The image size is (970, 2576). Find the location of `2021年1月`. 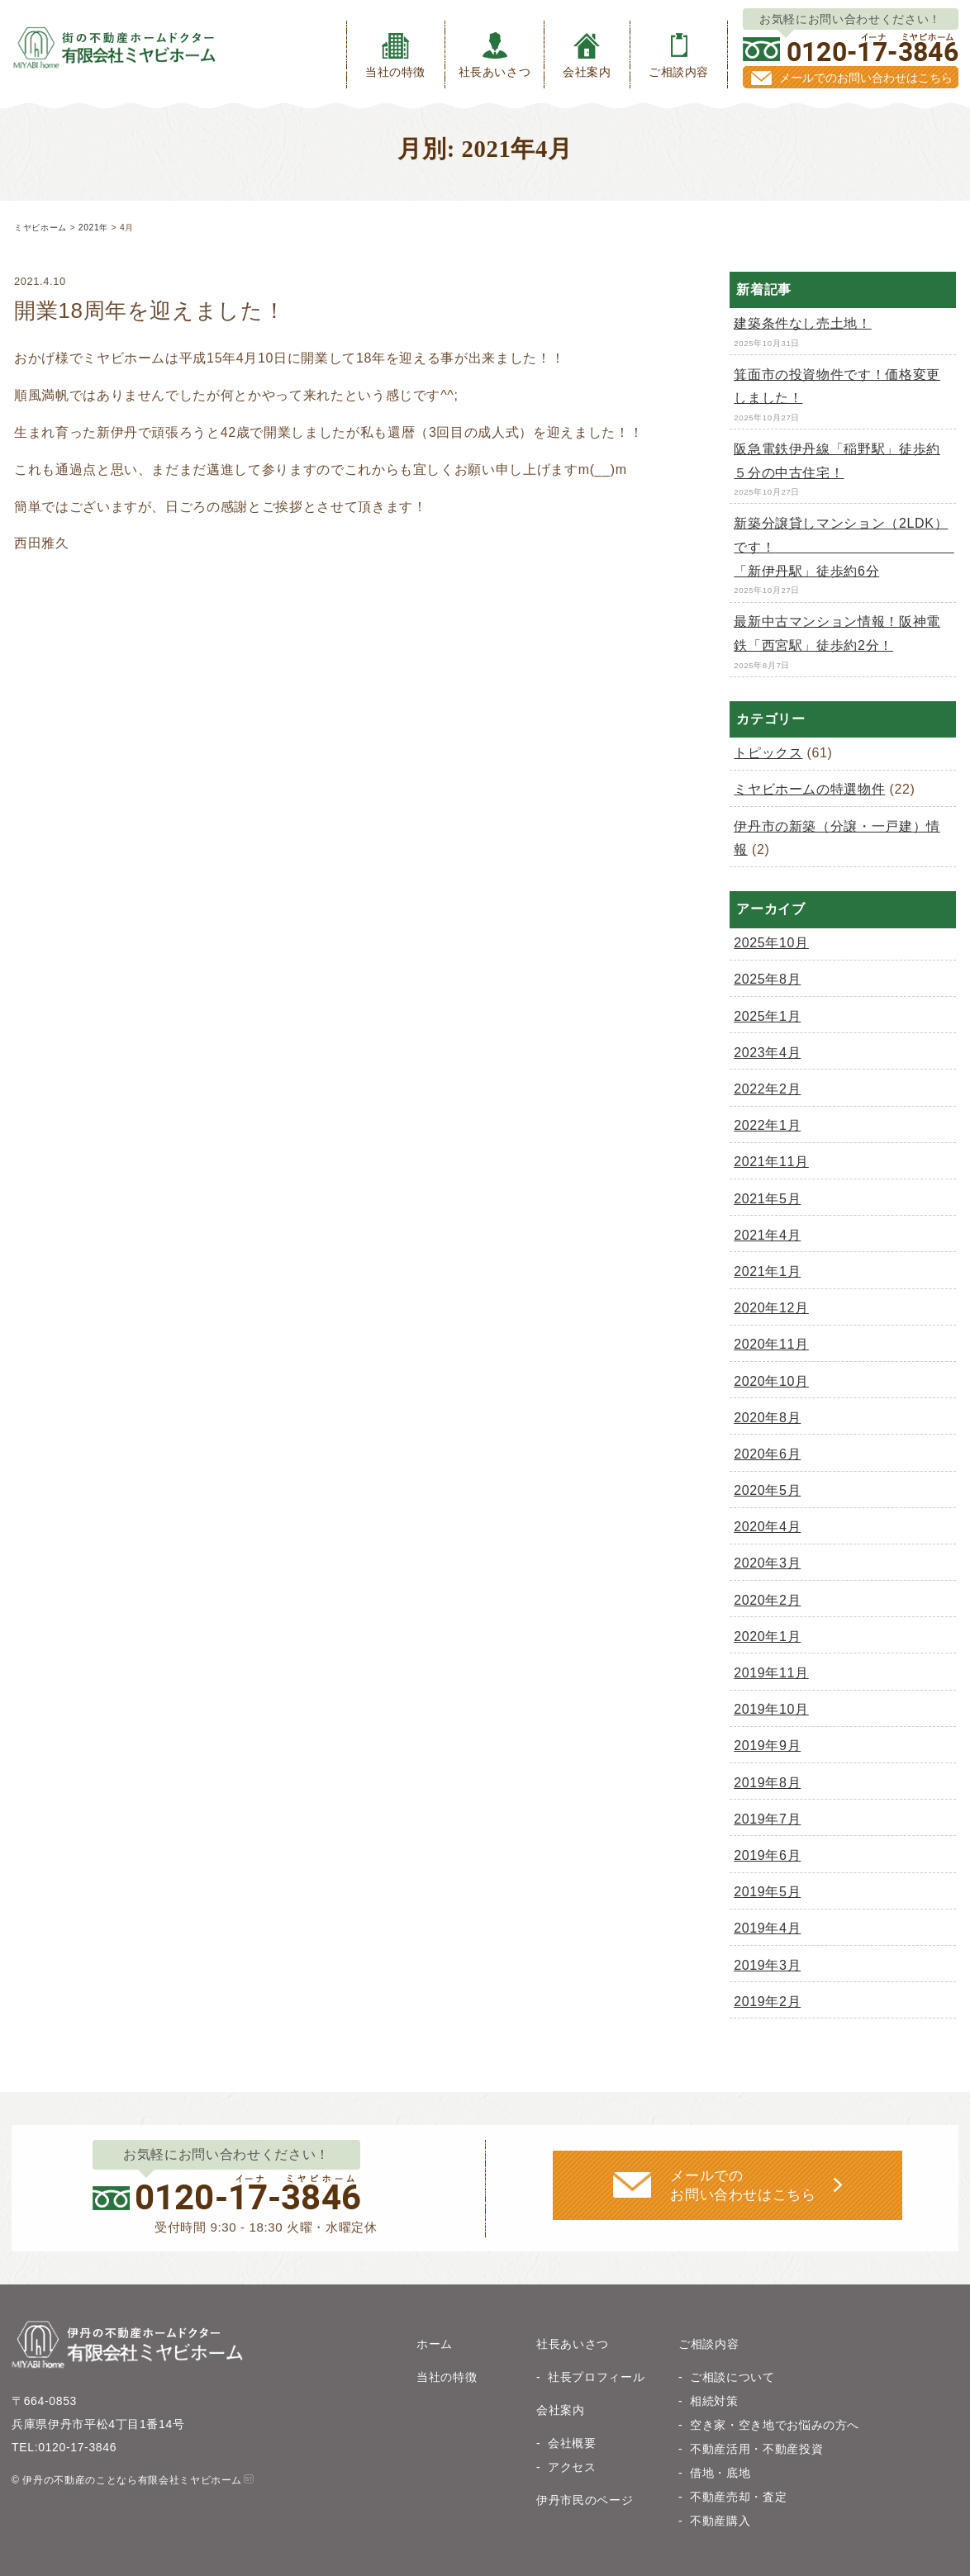

2021年1月 is located at coordinates (767, 1271).